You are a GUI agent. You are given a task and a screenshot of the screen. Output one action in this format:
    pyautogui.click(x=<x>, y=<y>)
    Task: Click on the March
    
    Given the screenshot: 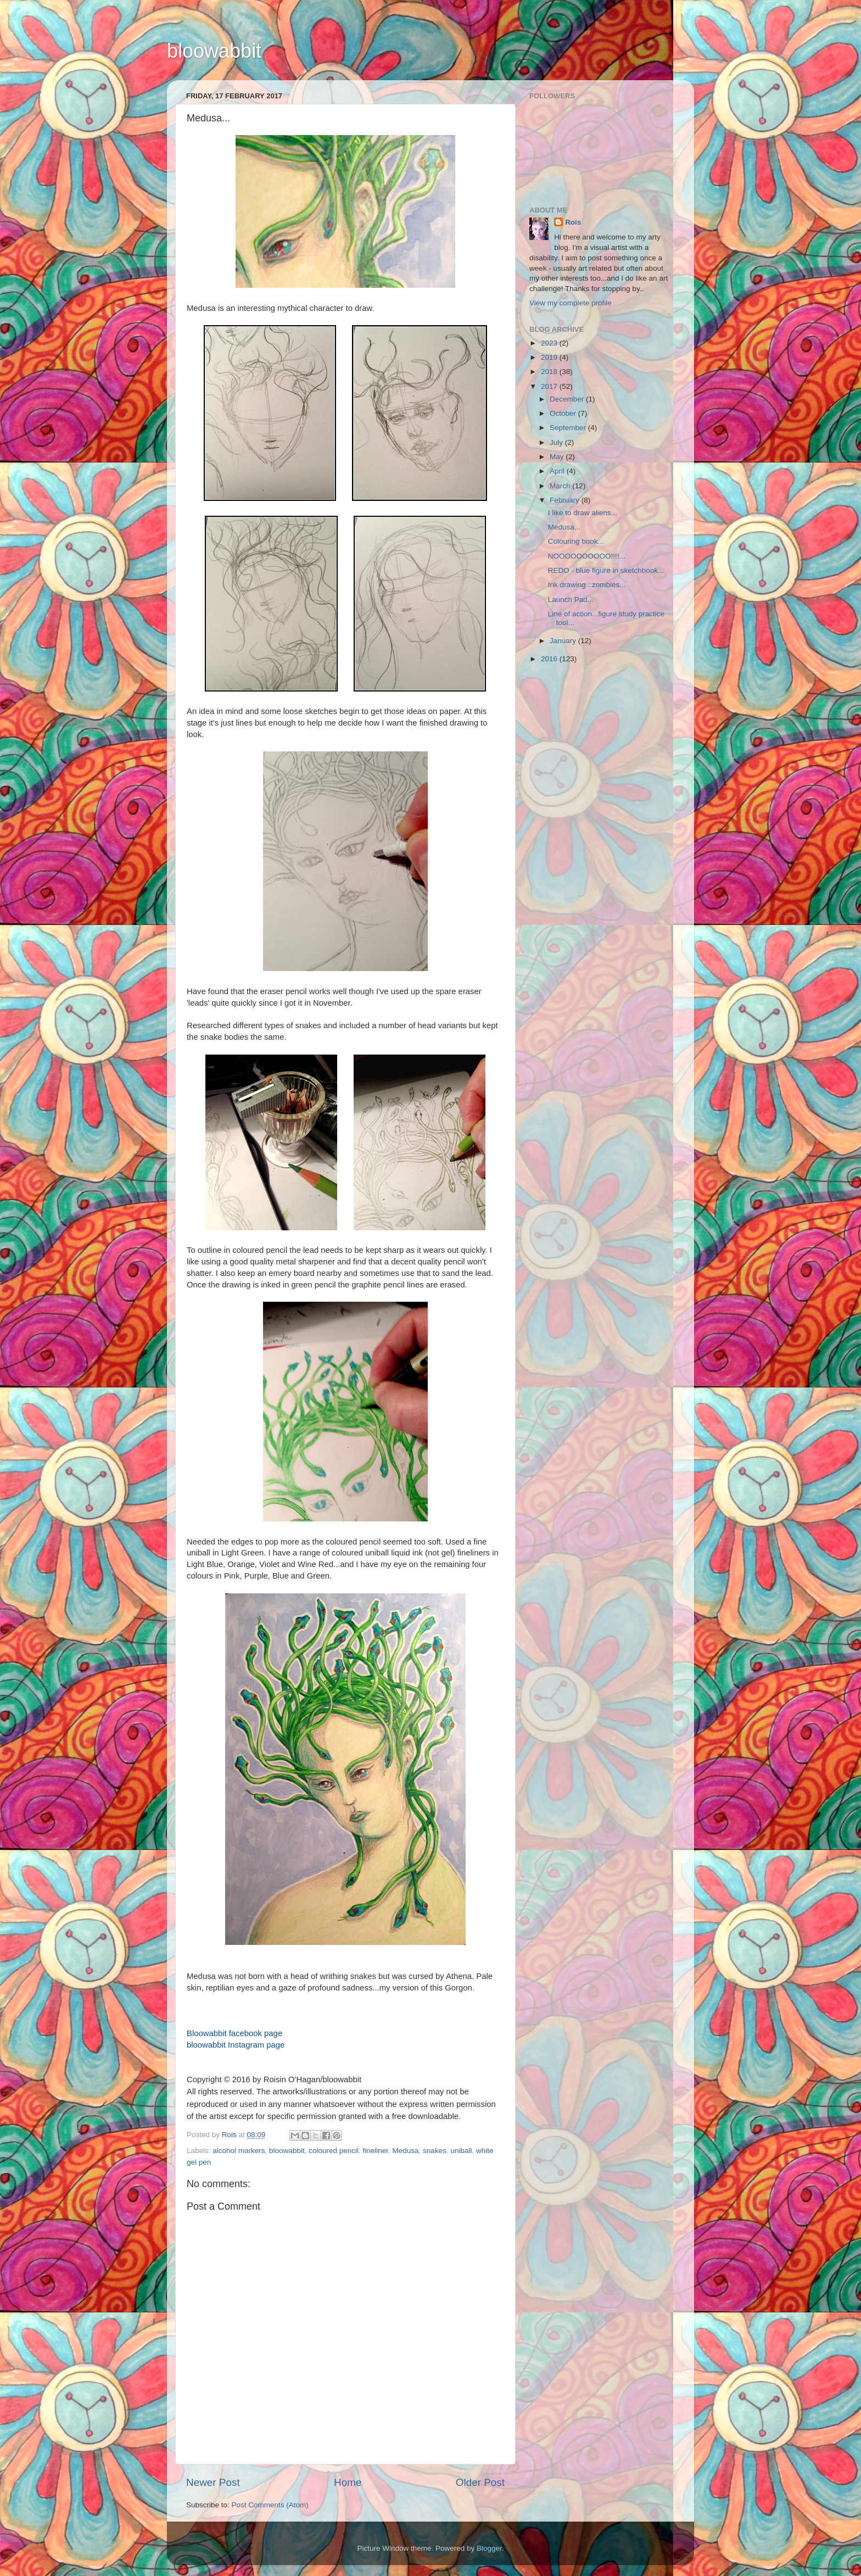 What is the action you would take?
    pyautogui.click(x=561, y=486)
    